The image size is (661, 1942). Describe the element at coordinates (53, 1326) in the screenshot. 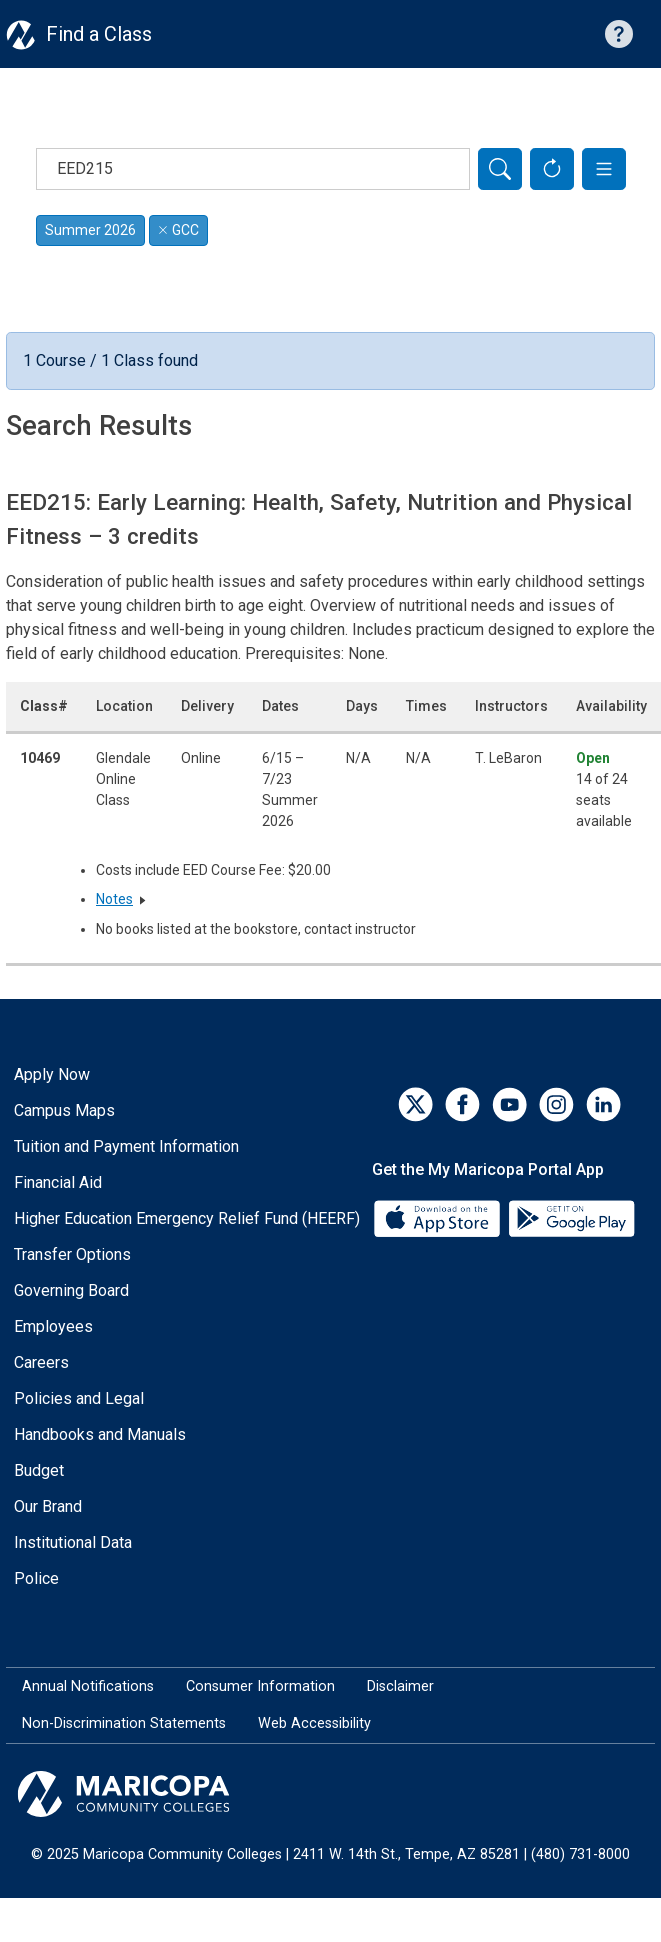

I see `Employees` at that location.